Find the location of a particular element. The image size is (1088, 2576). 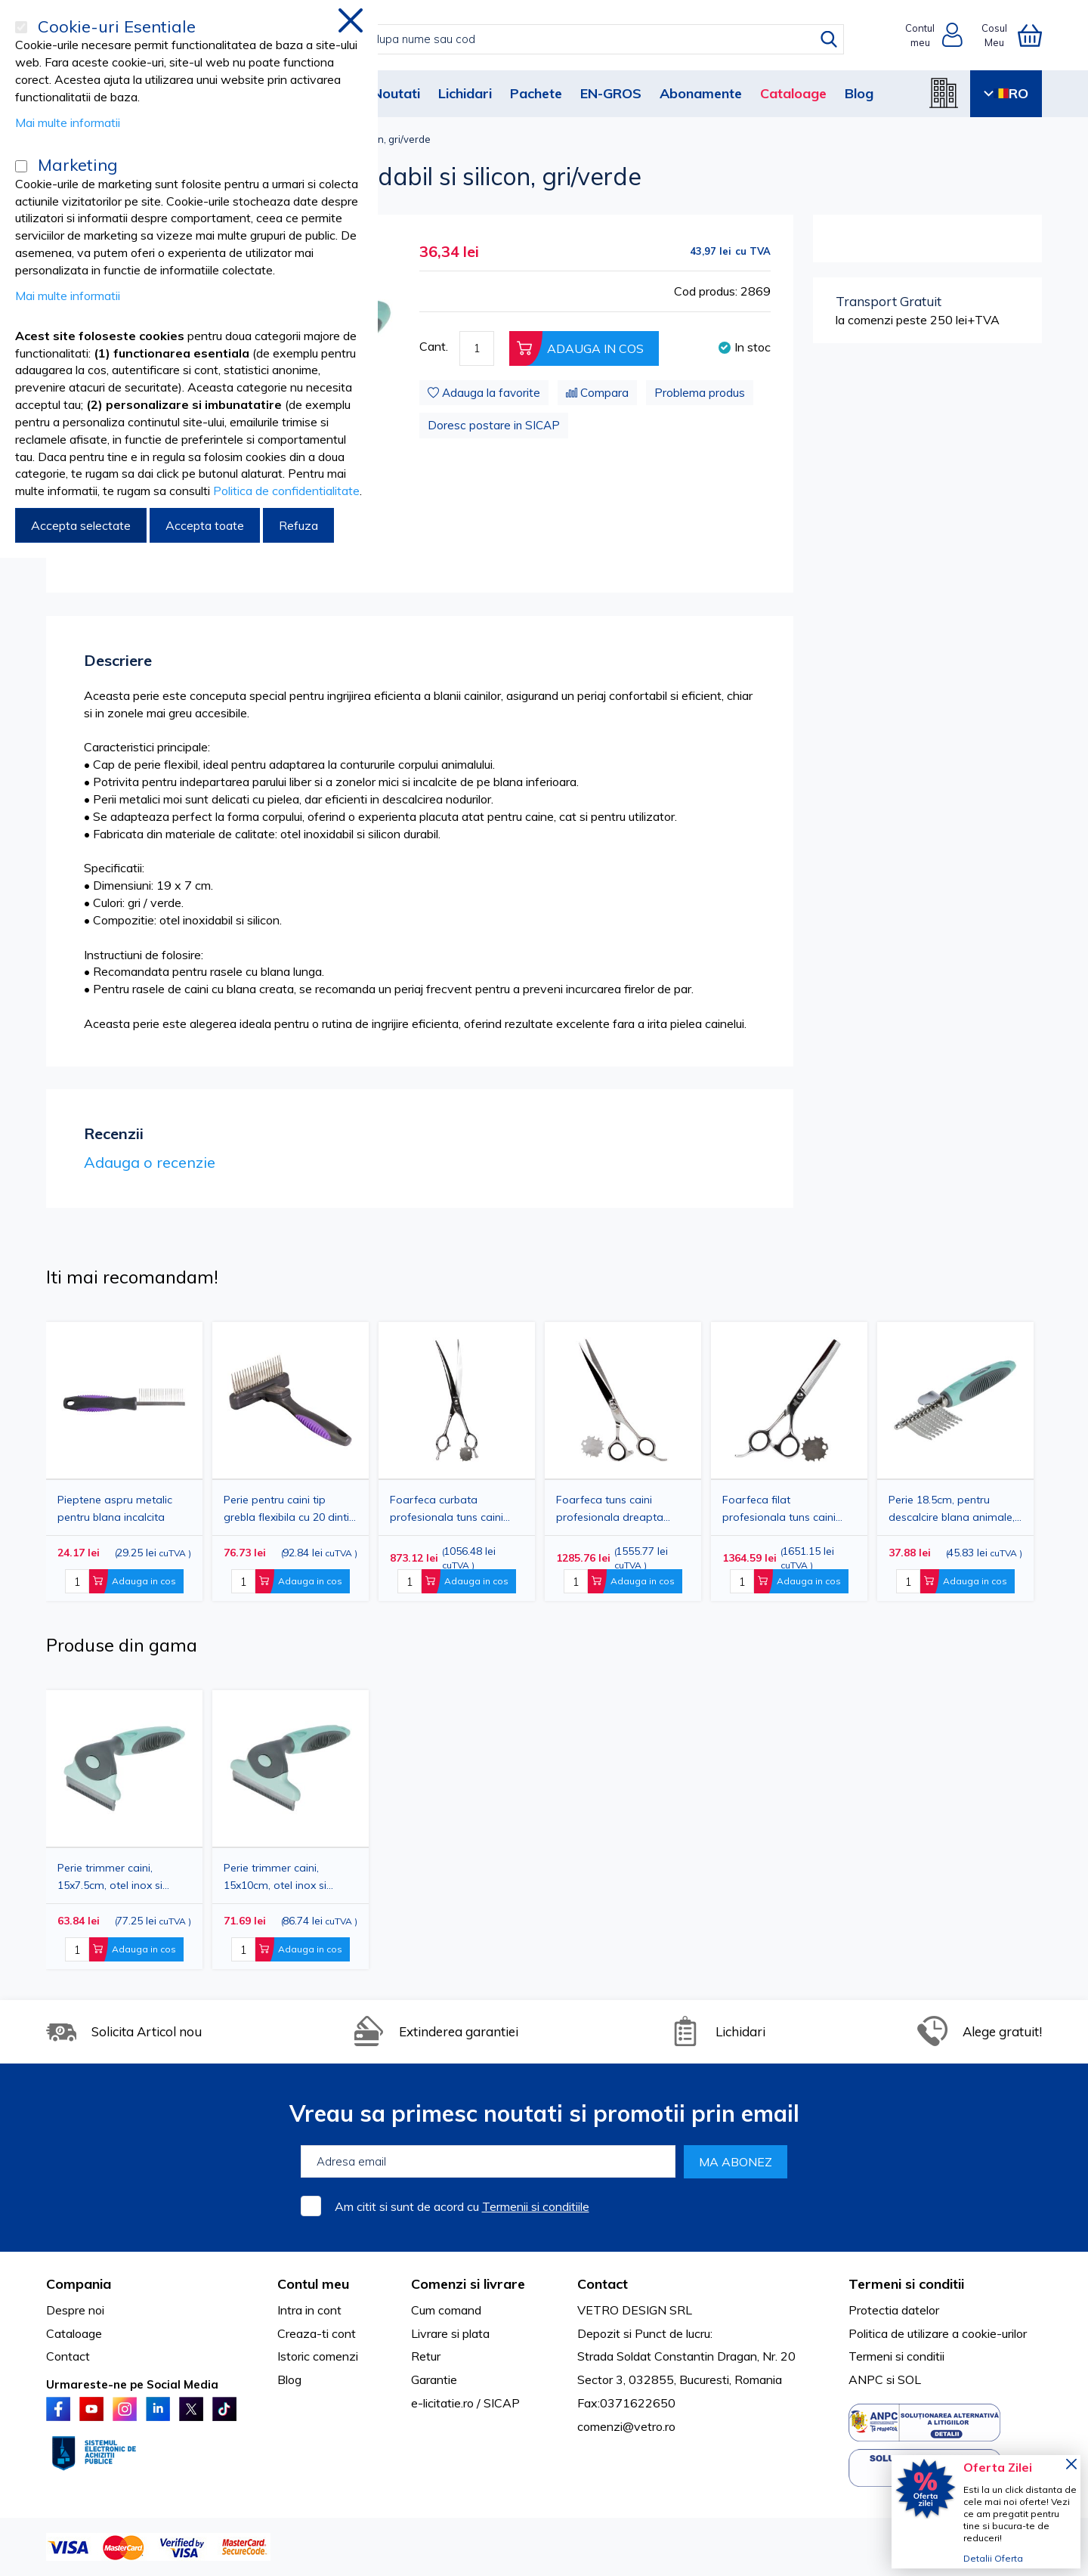

Protectia datelor is located at coordinates (893, 2309).